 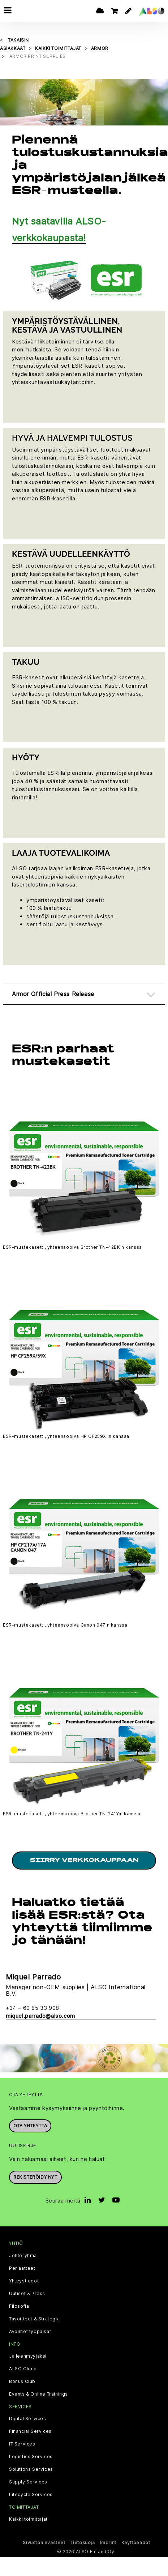 What do you see at coordinates (84, 994) in the screenshot?
I see `[tab]` at bounding box center [84, 994].